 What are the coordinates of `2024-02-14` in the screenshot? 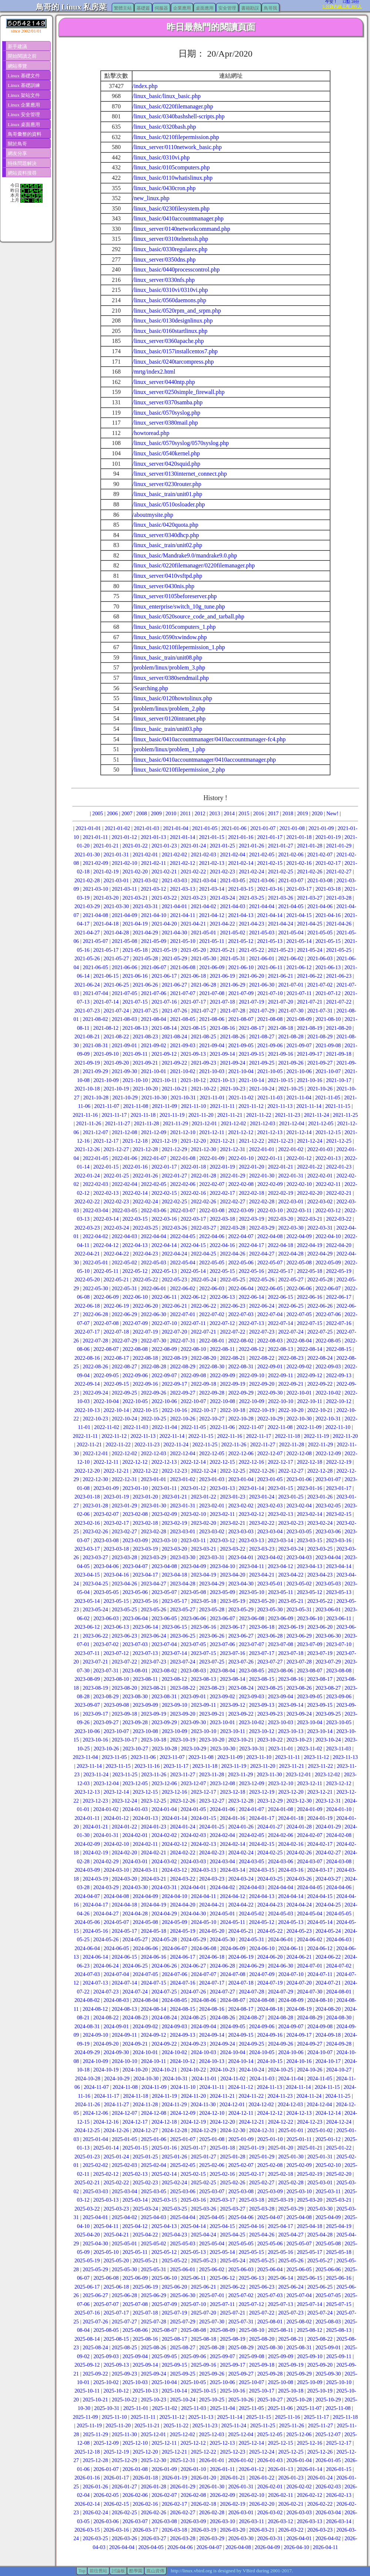 It's located at (232, 1844).